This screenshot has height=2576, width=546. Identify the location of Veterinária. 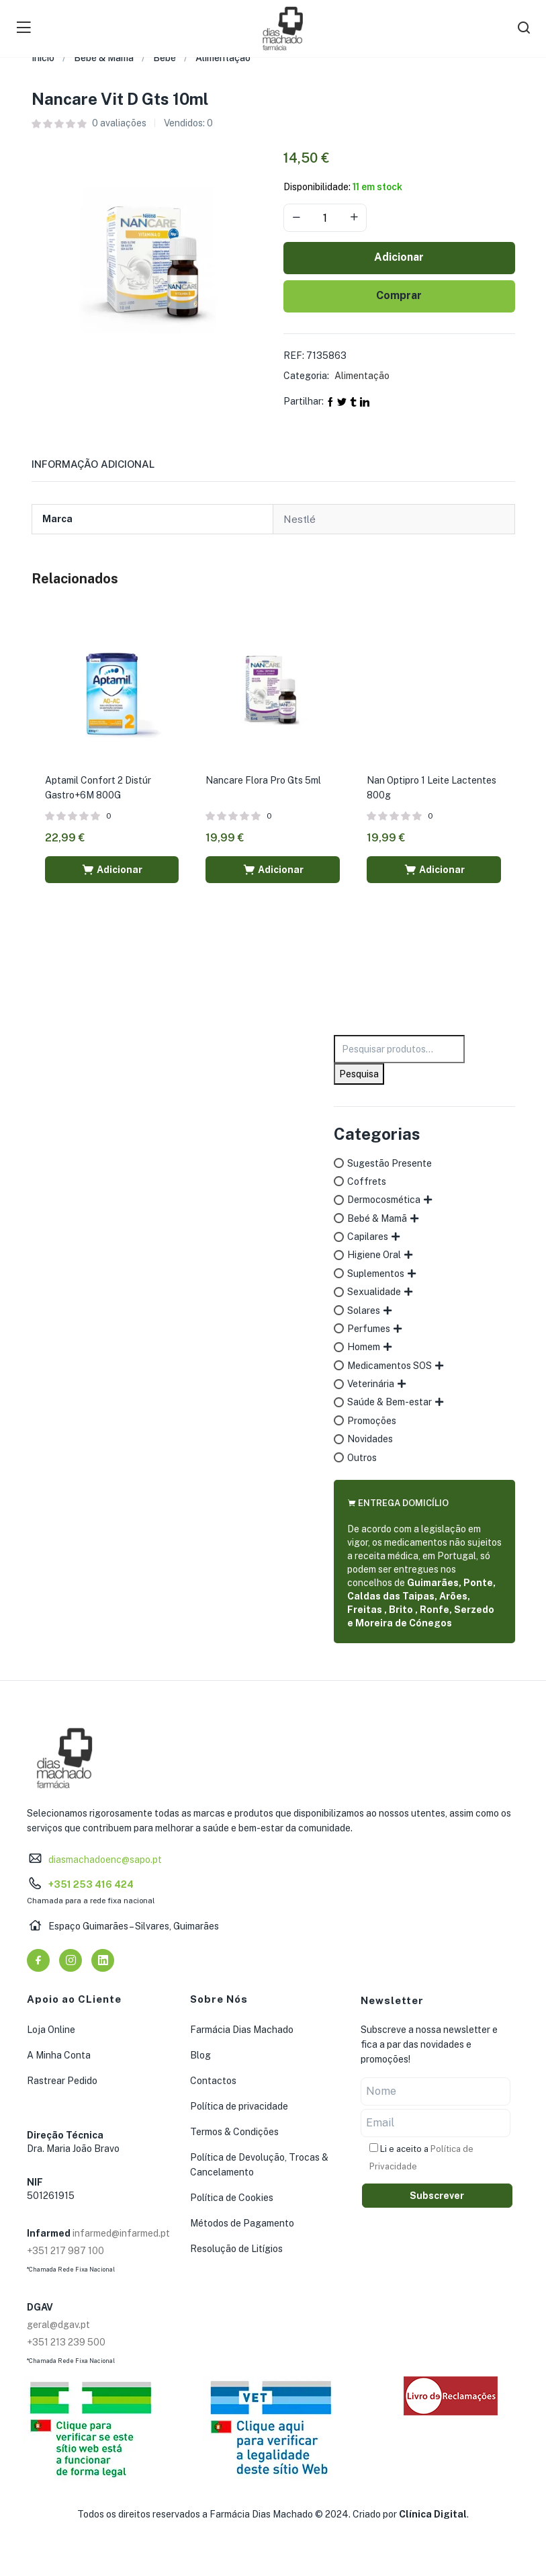
(370, 1383).